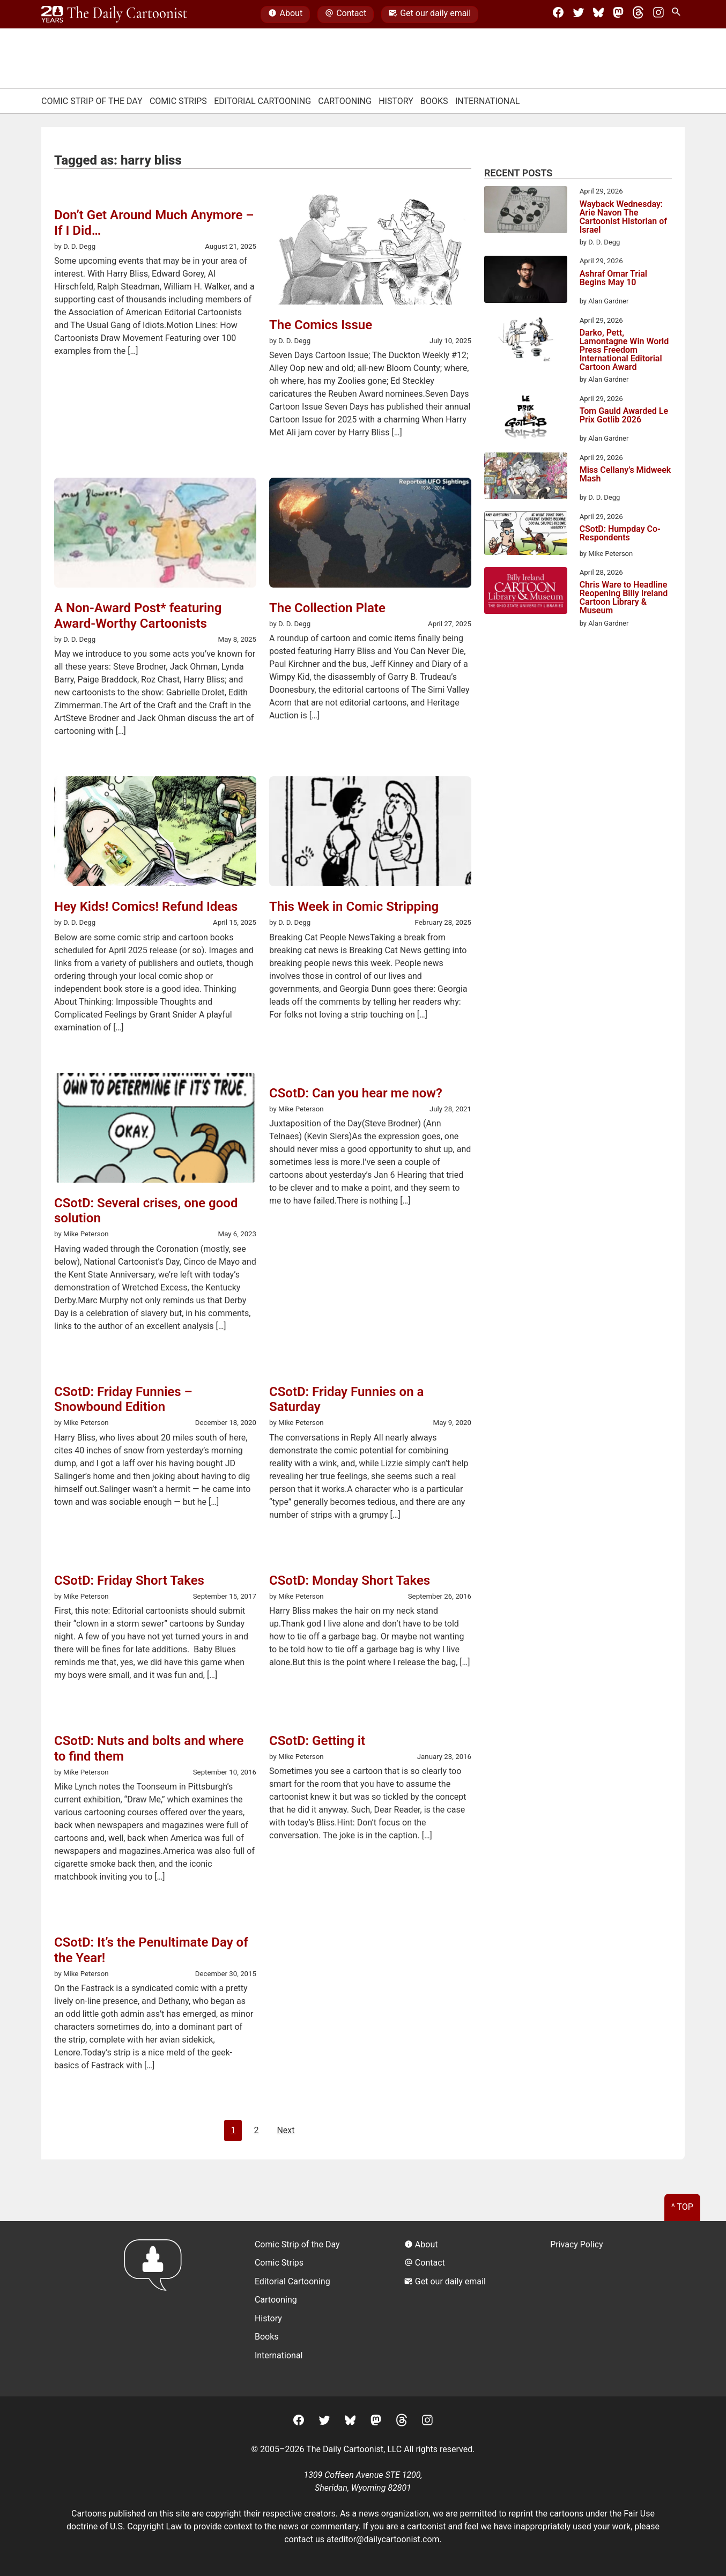  What do you see at coordinates (178, 101) in the screenshot?
I see `Comic Strips` at bounding box center [178, 101].